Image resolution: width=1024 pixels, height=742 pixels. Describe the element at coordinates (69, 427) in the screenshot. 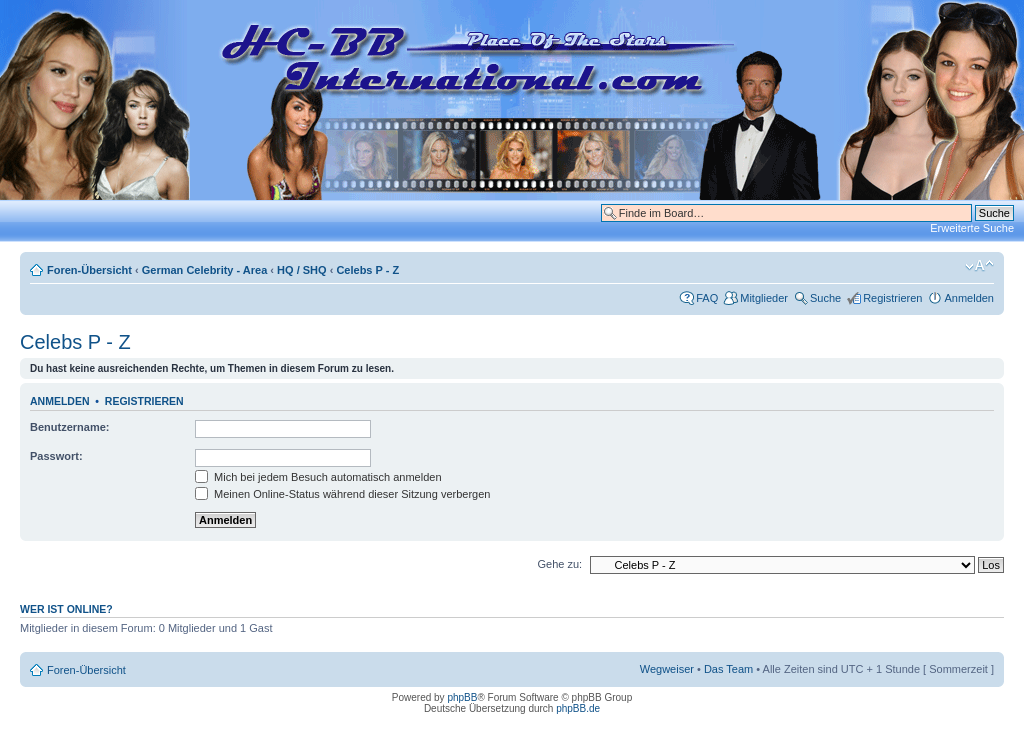

I see `Benutzername:` at that location.